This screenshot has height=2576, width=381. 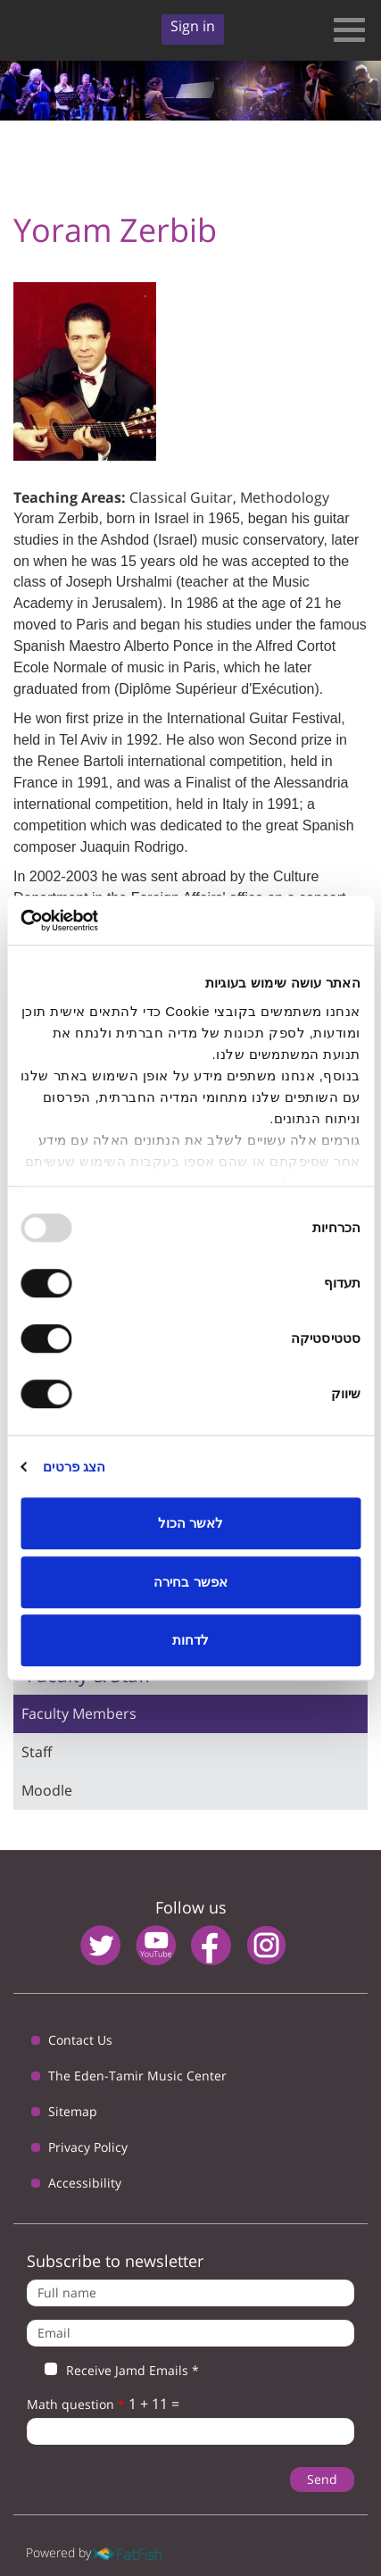 What do you see at coordinates (99, 920) in the screenshot?
I see `[Usercentrics Cookiebot - opens in a new window]` at bounding box center [99, 920].